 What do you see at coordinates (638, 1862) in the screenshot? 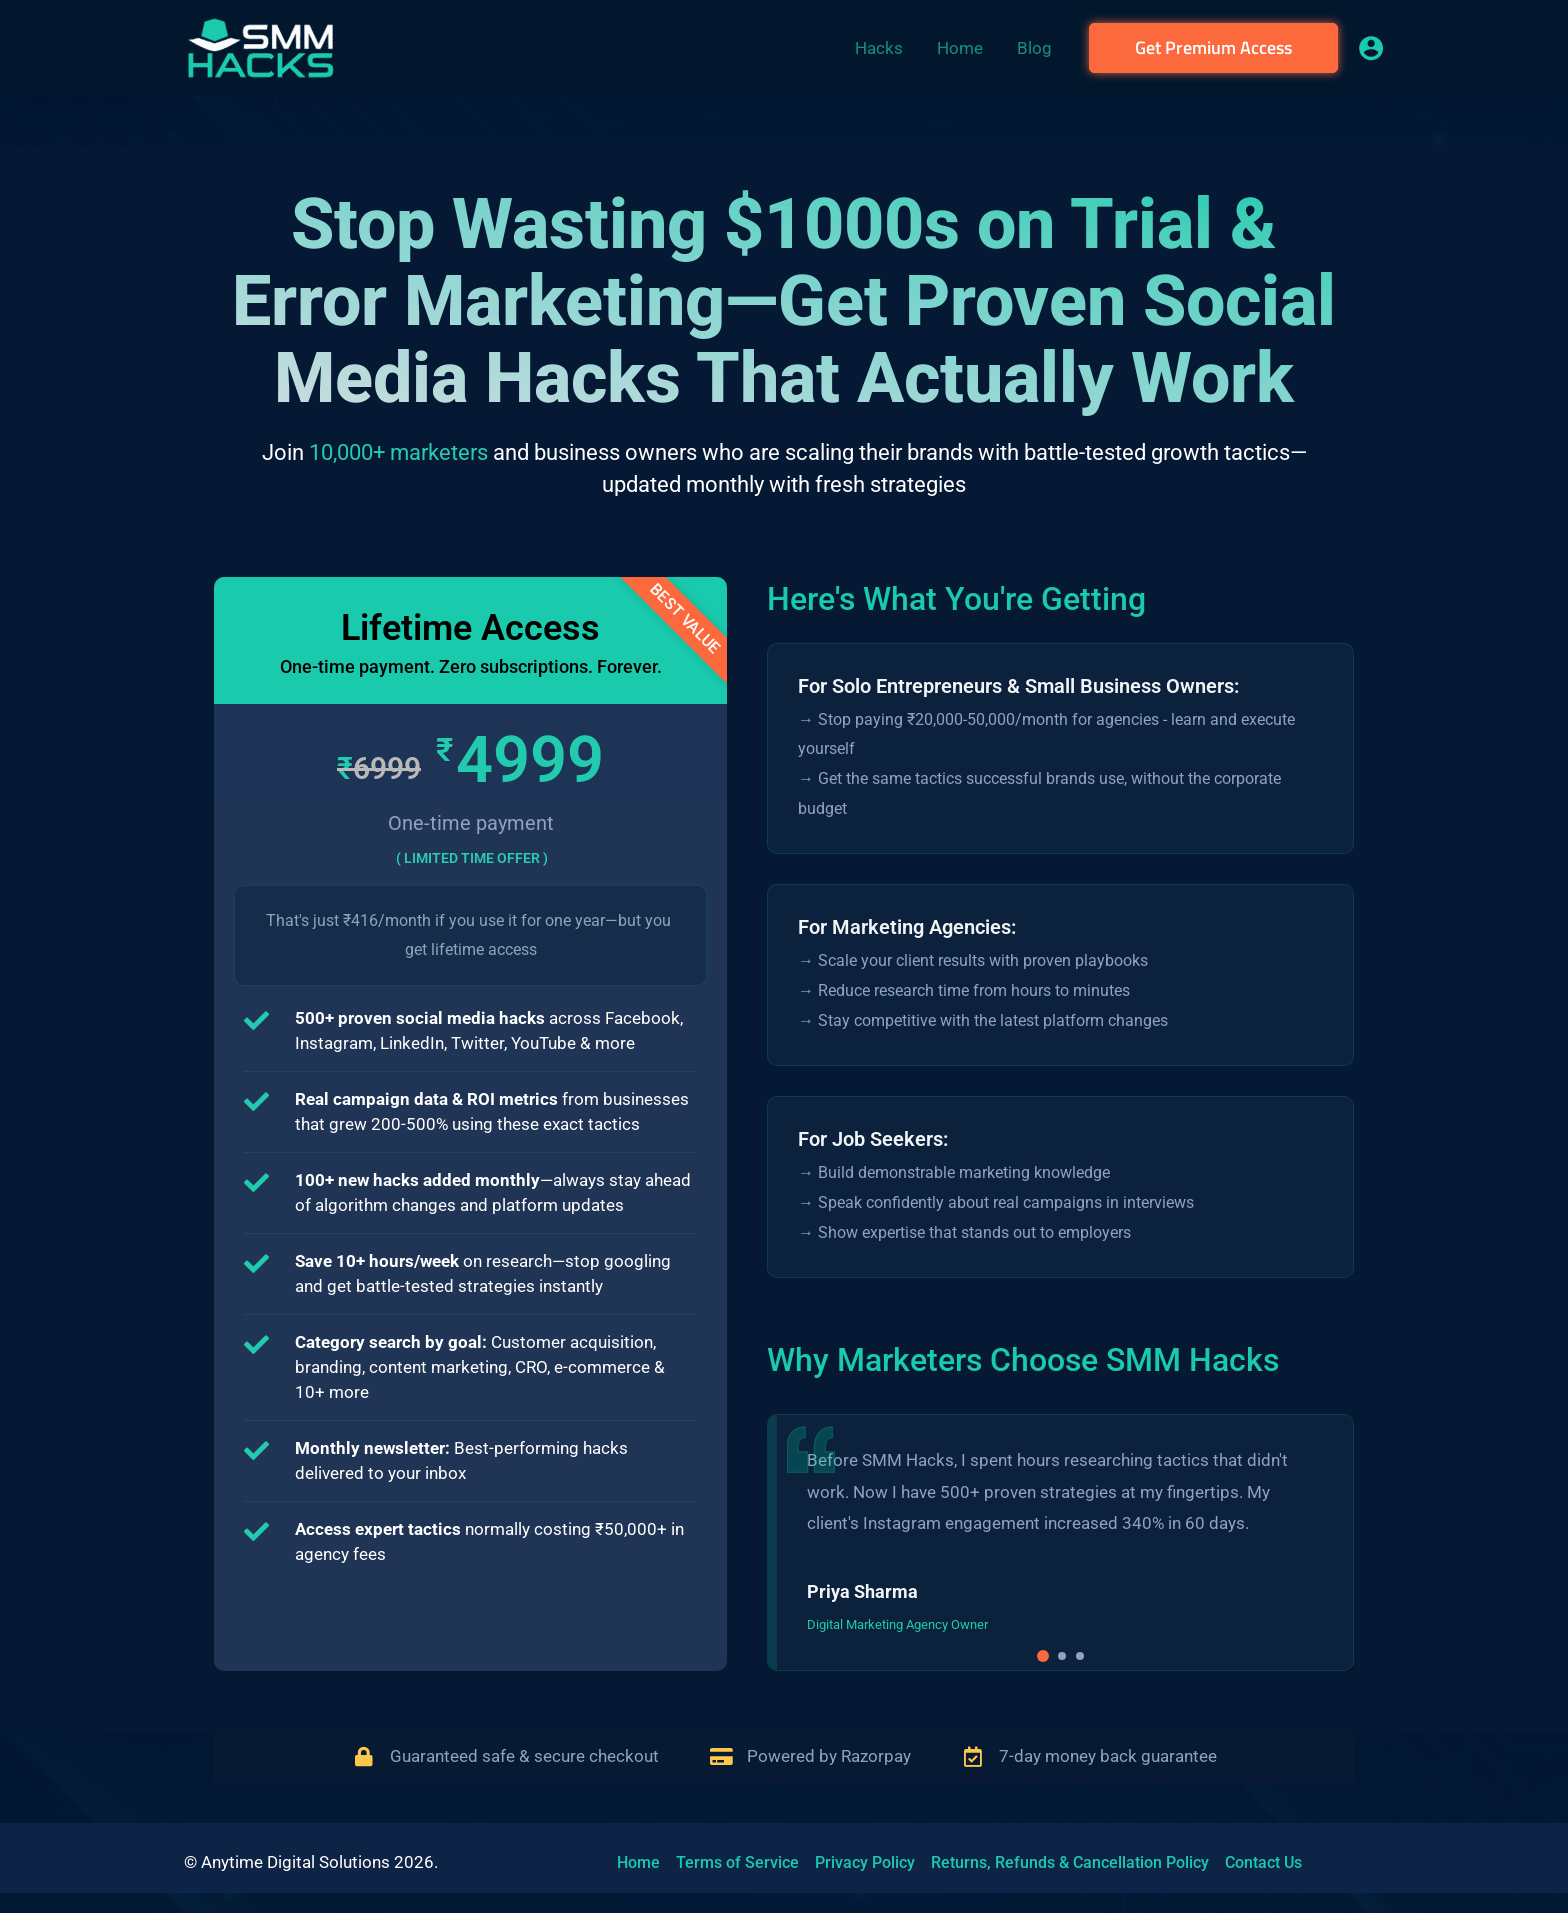
I see `Home` at bounding box center [638, 1862].